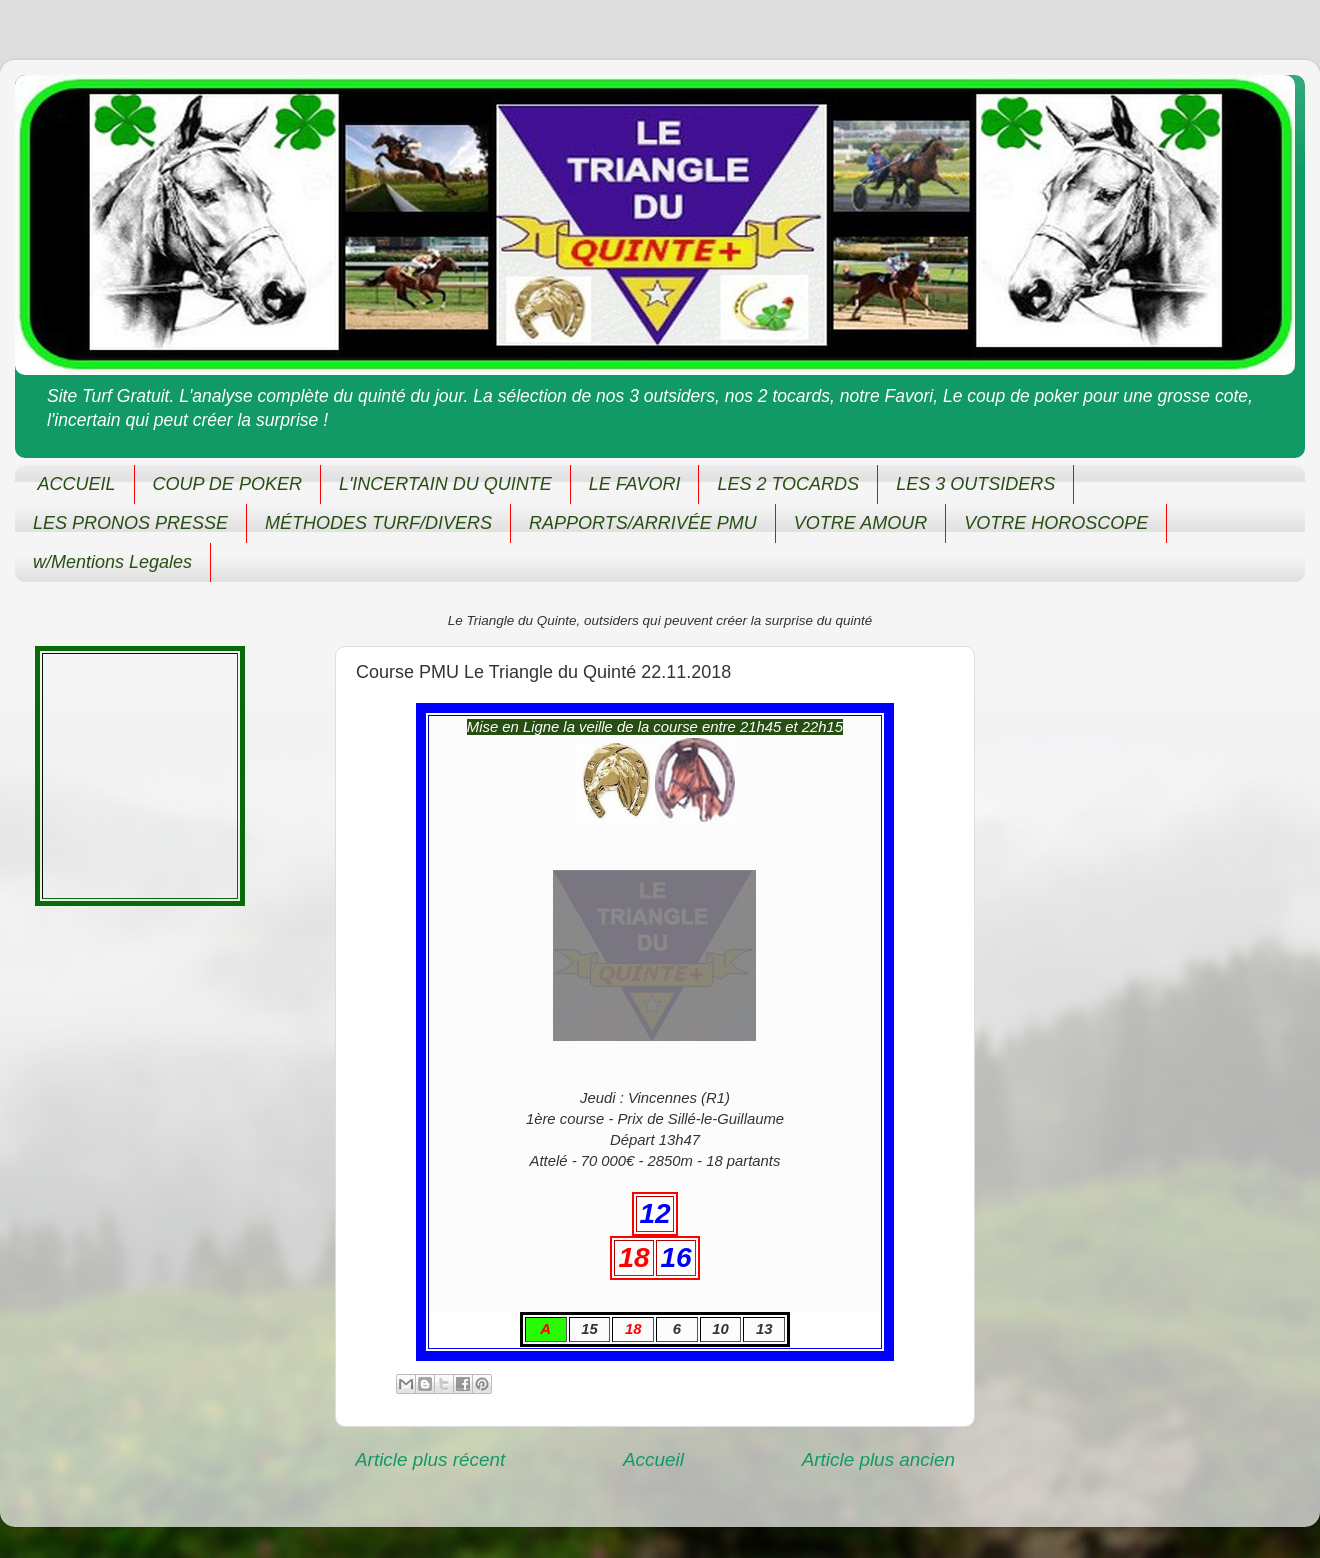  I want to click on LE FAVORI, so click(635, 484).